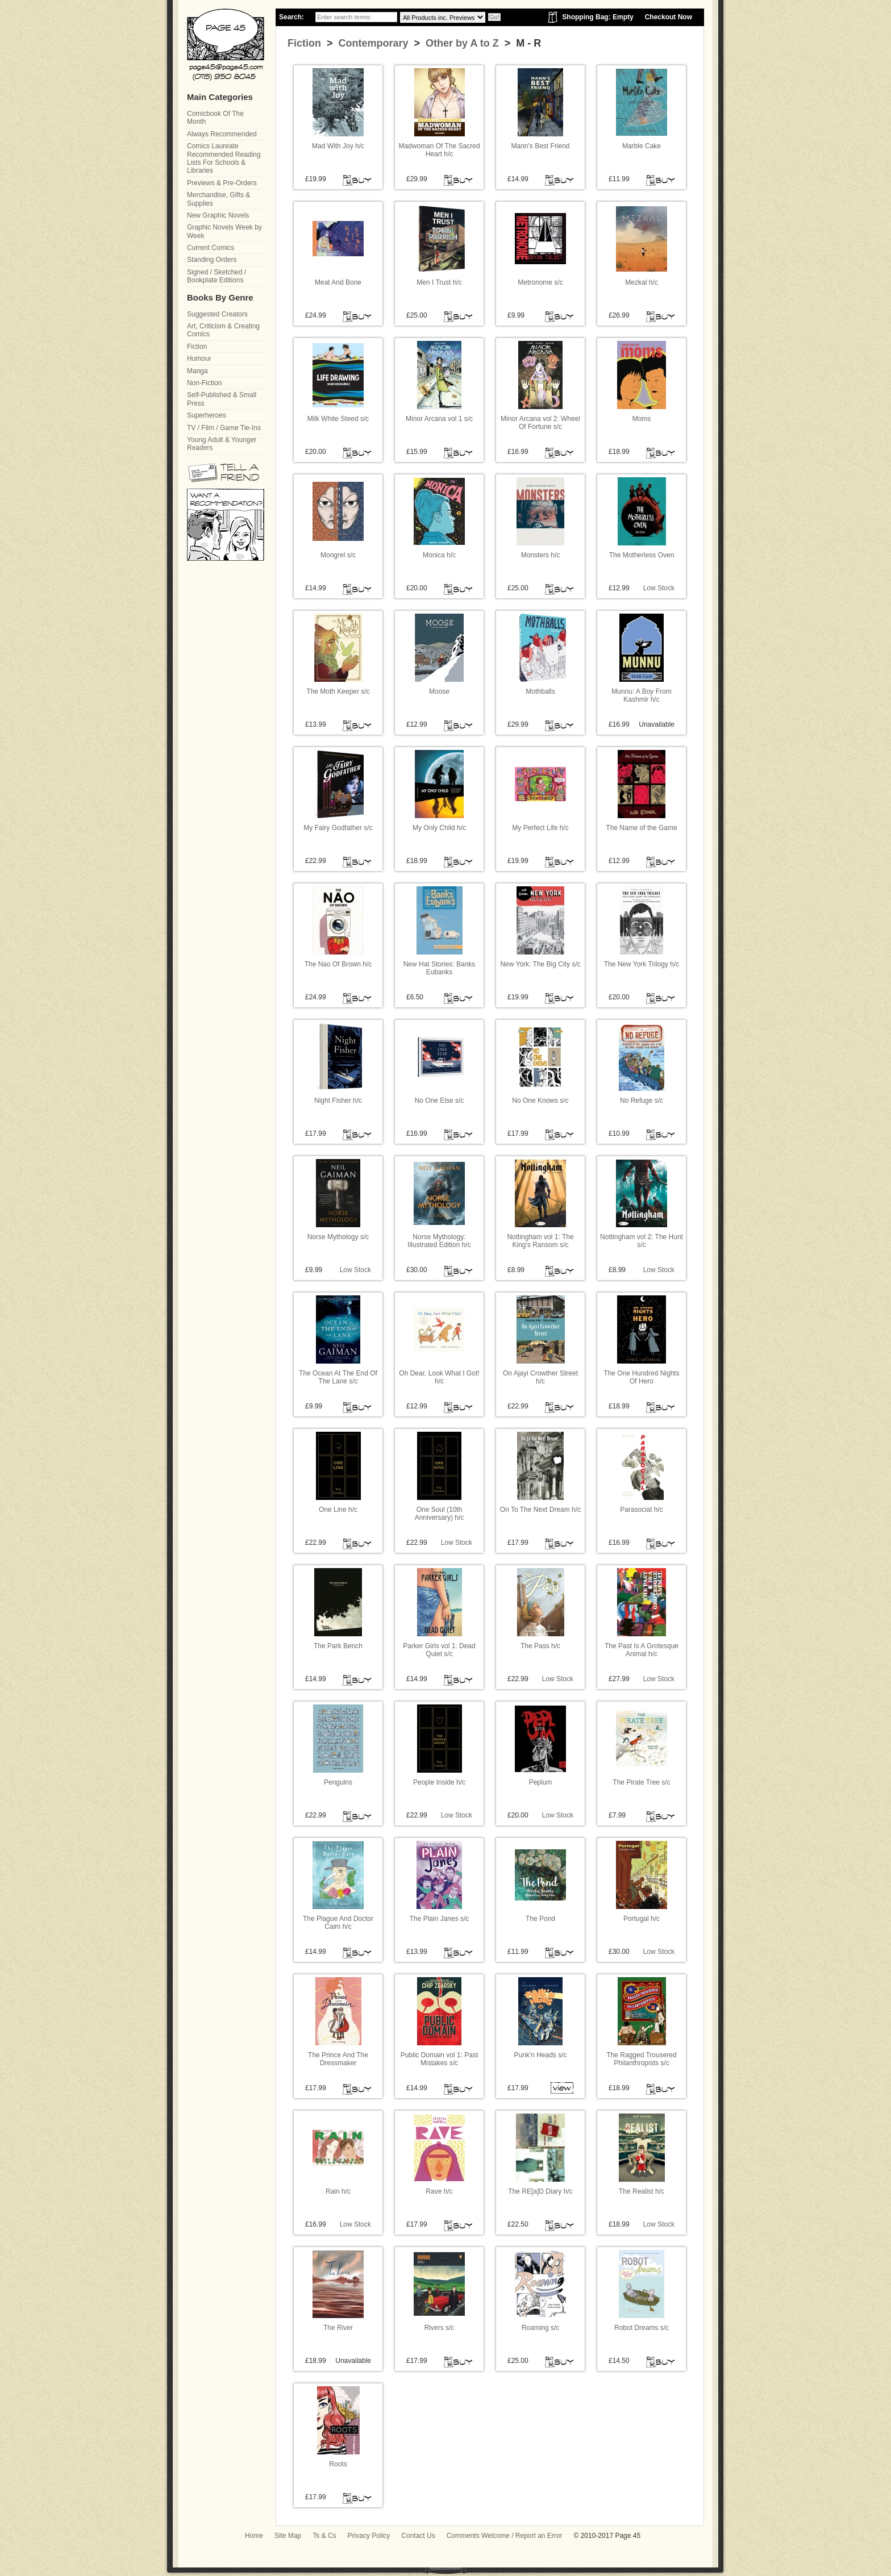 The height and width of the screenshot is (2576, 891). What do you see at coordinates (221, 444) in the screenshot?
I see `Young Adult & Younger Readers` at bounding box center [221, 444].